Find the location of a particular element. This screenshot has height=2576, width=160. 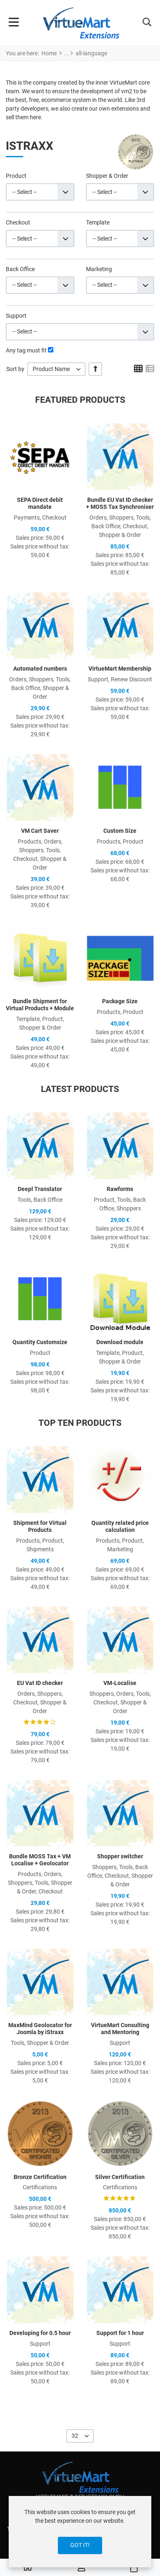

[Toggle Navigation] is located at coordinates (14, 23).